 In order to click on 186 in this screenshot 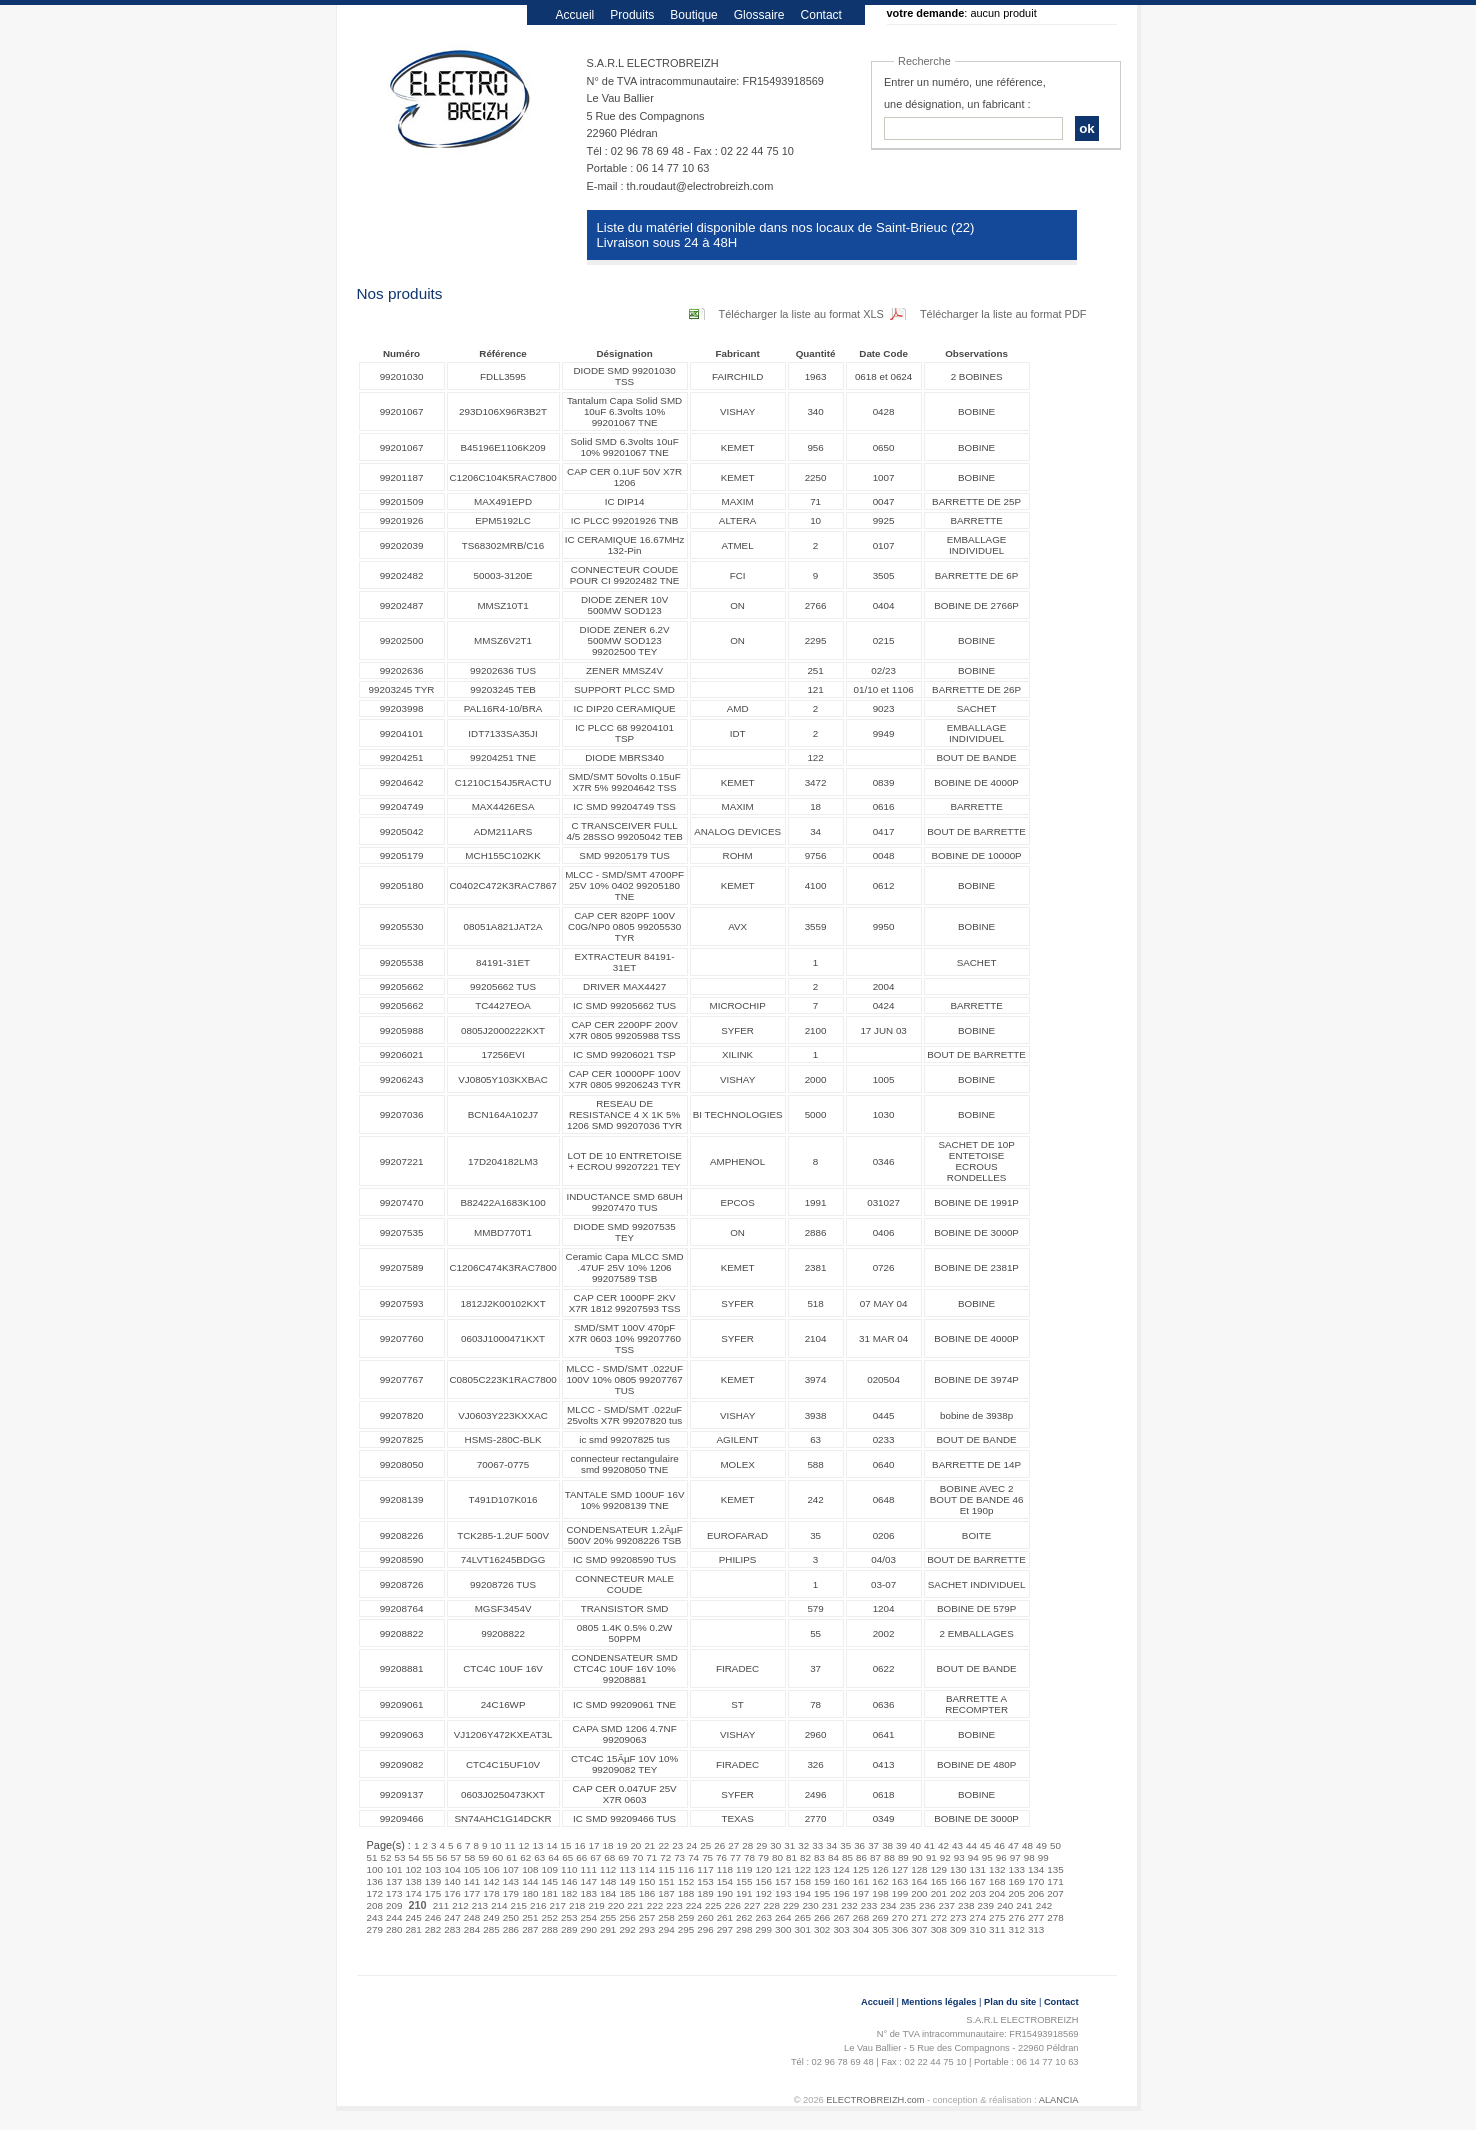, I will do `click(647, 1893)`.